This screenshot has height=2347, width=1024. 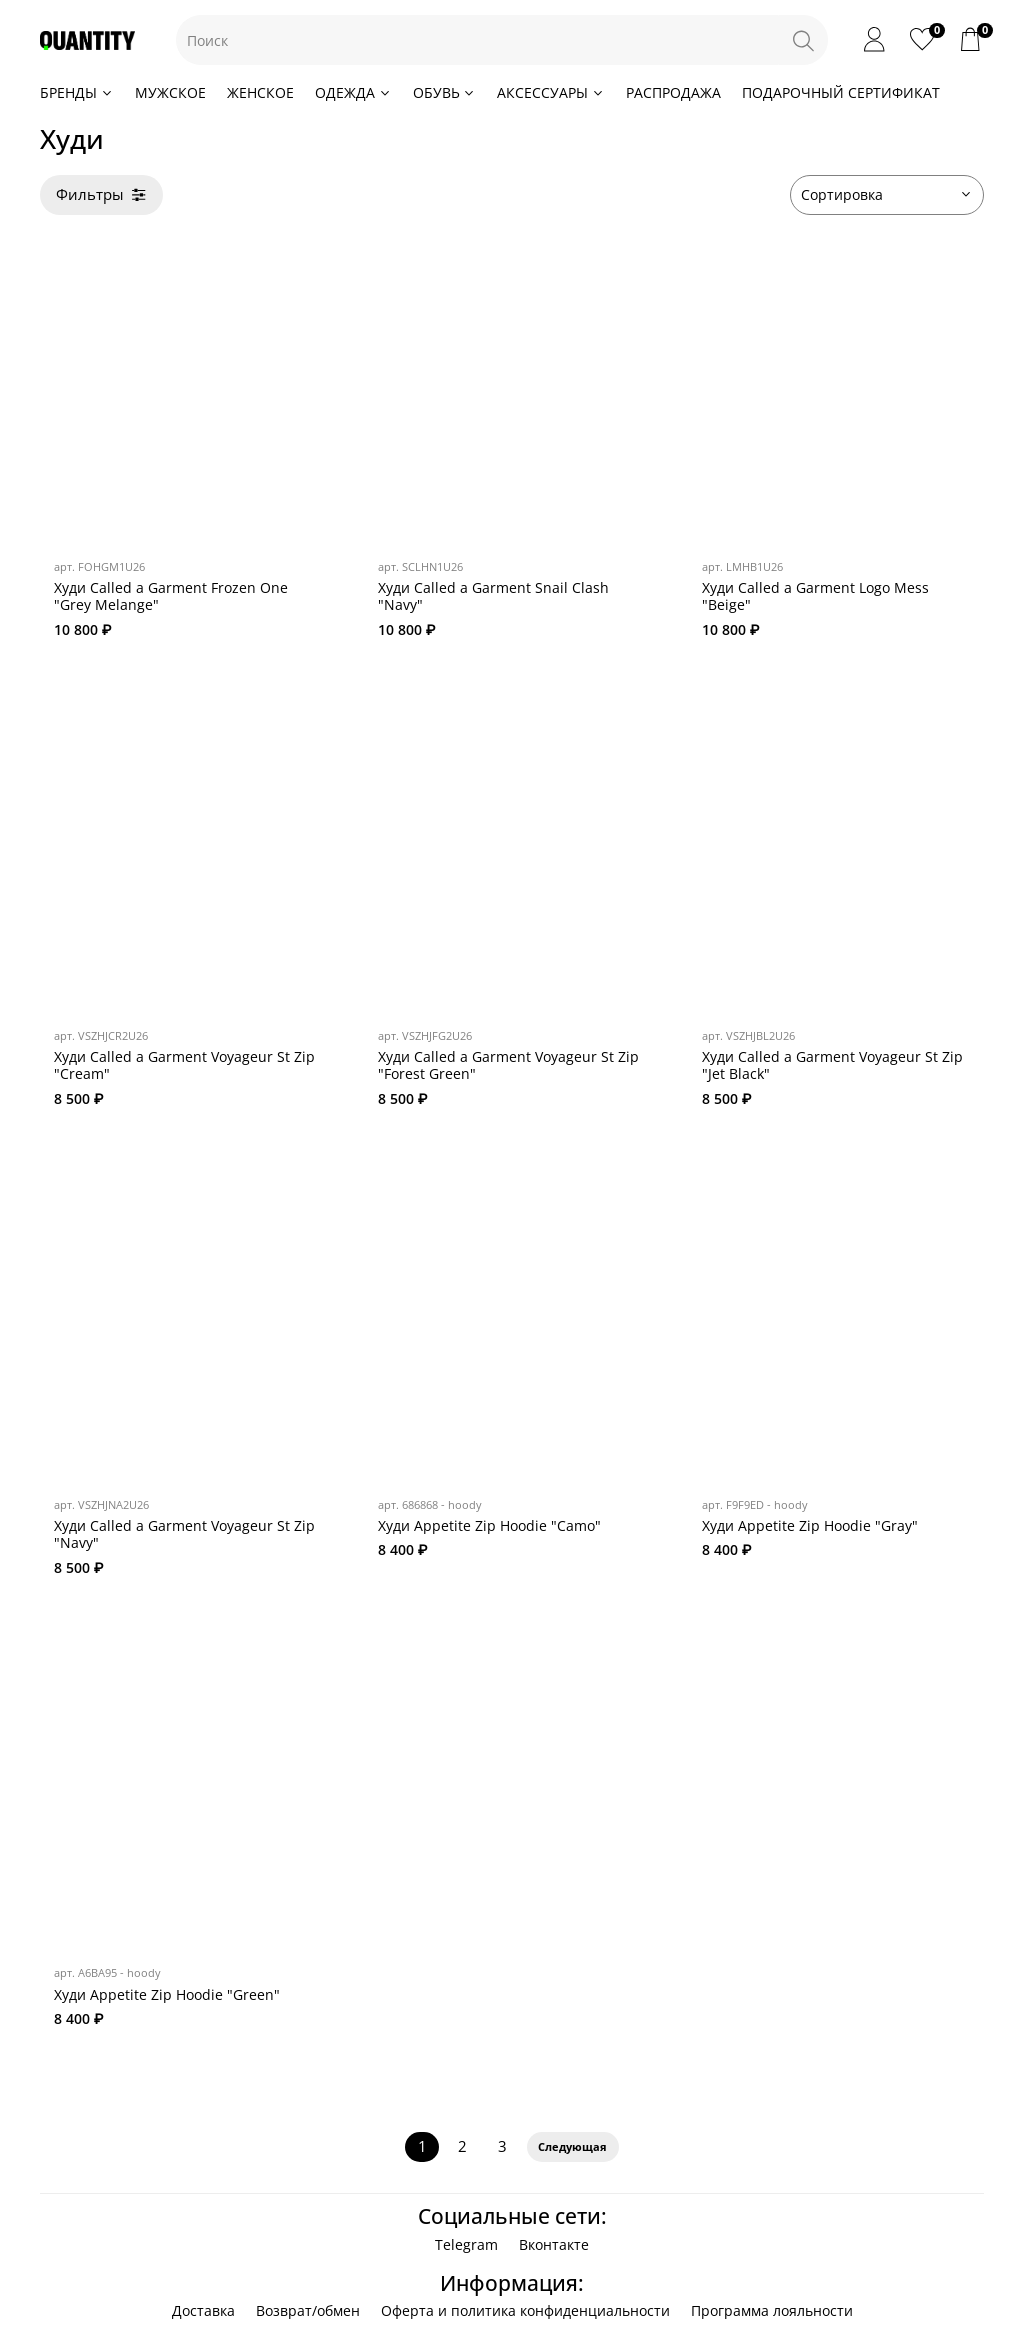 I want to click on Вконтакте, so click(x=554, y=2244).